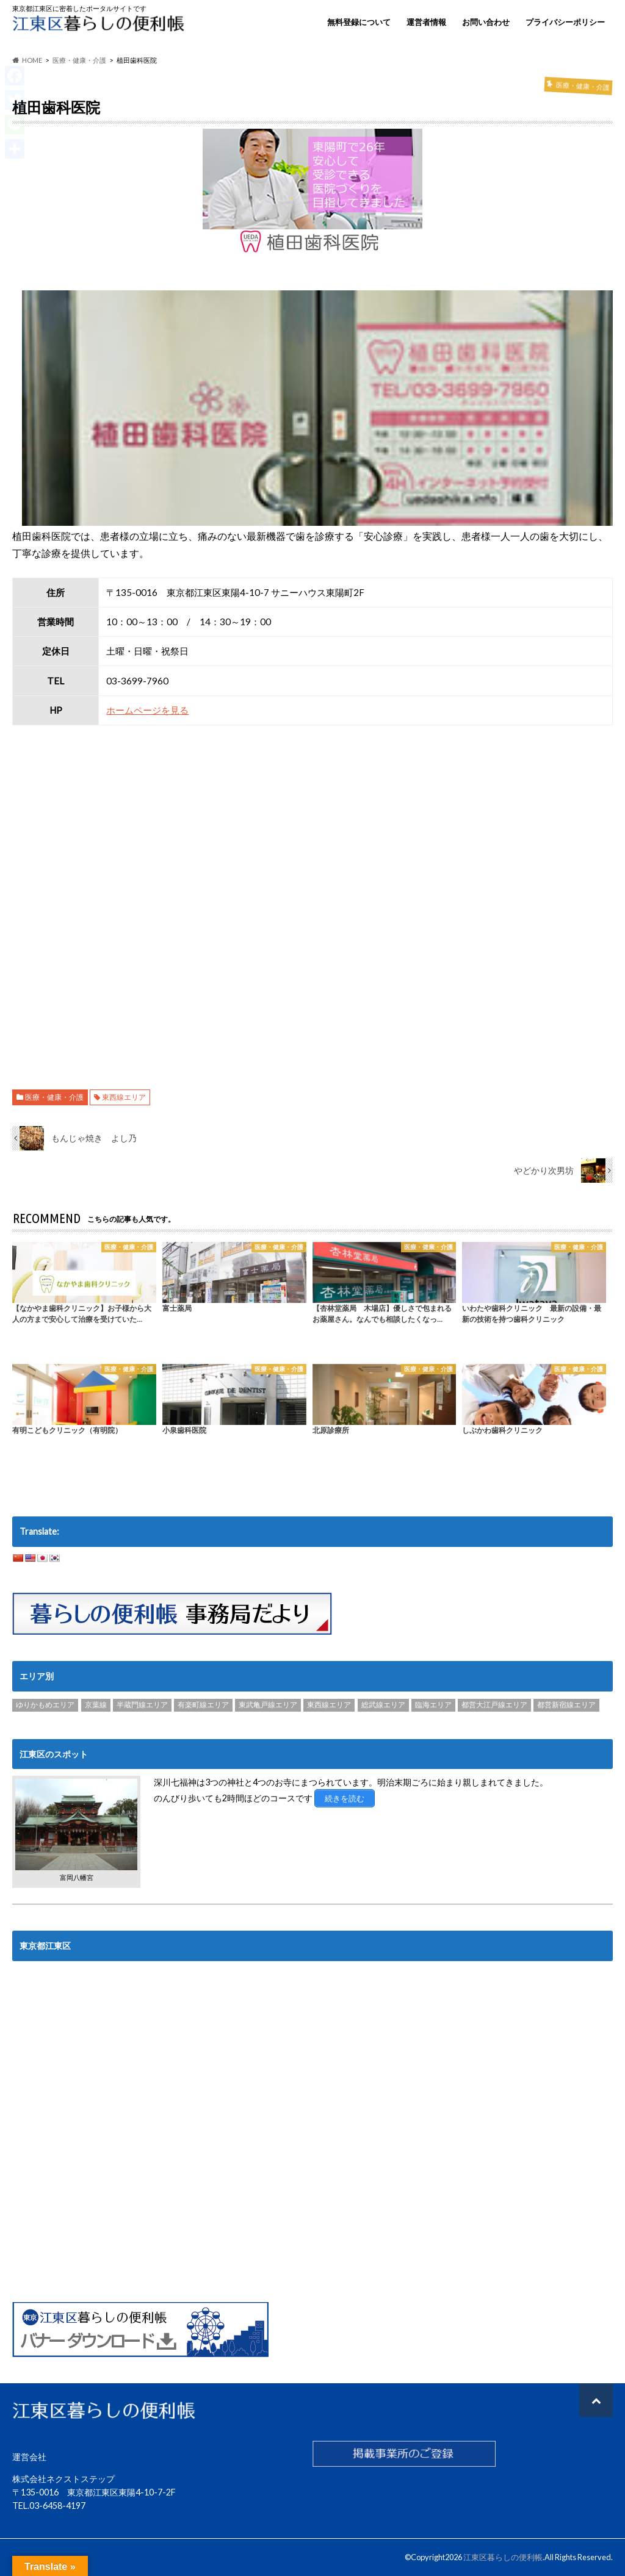 The image size is (625, 2576). What do you see at coordinates (124, 1097) in the screenshot?
I see `東西線エリア` at bounding box center [124, 1097].